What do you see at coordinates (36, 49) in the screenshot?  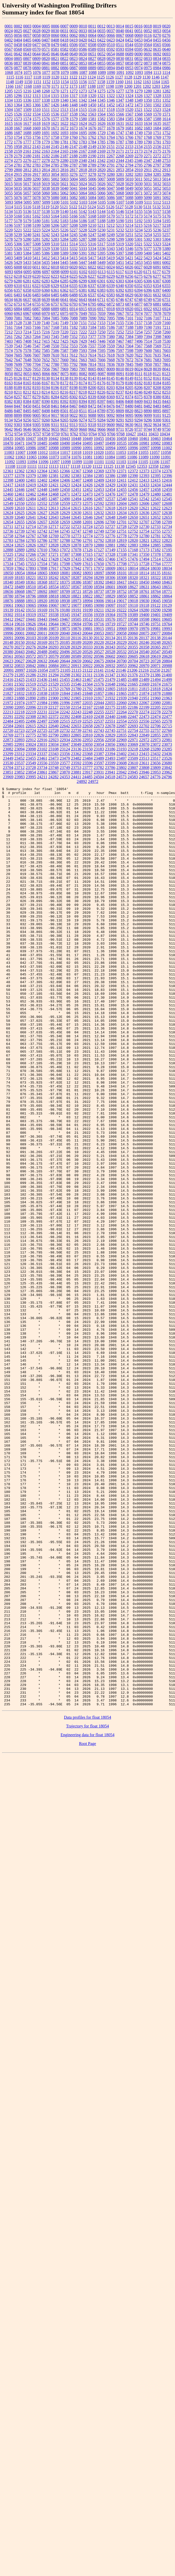 I see `0570` at bounding box center [36, 49].